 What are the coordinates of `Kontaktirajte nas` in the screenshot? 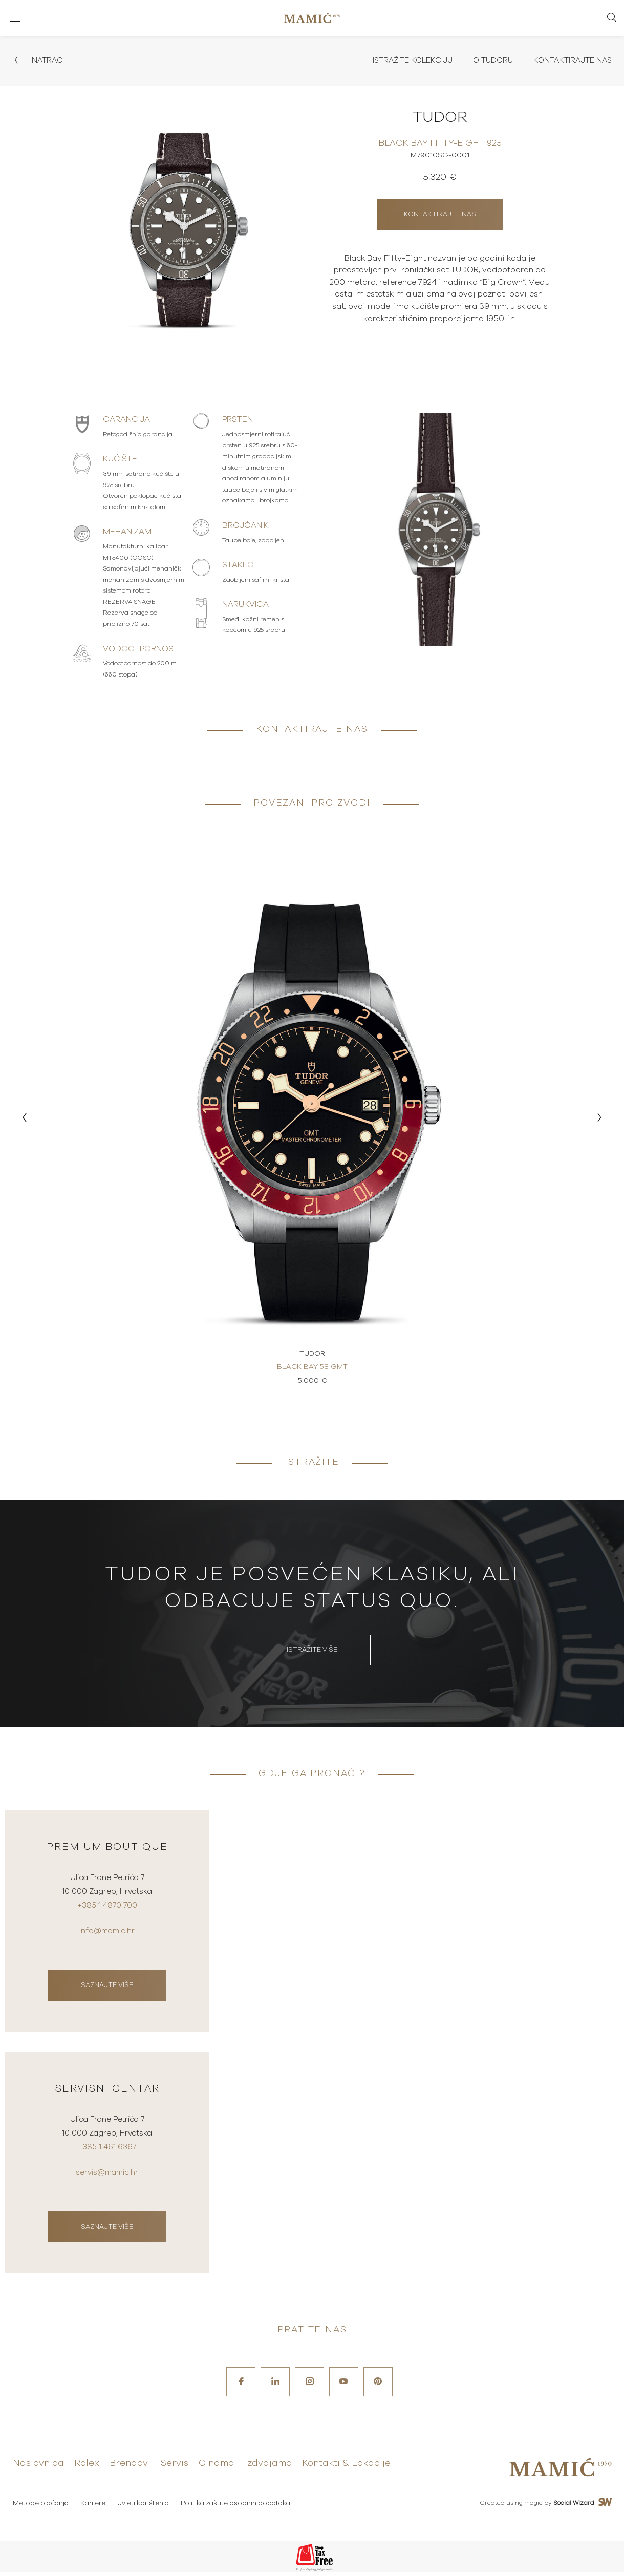 It's located at (570, 61).